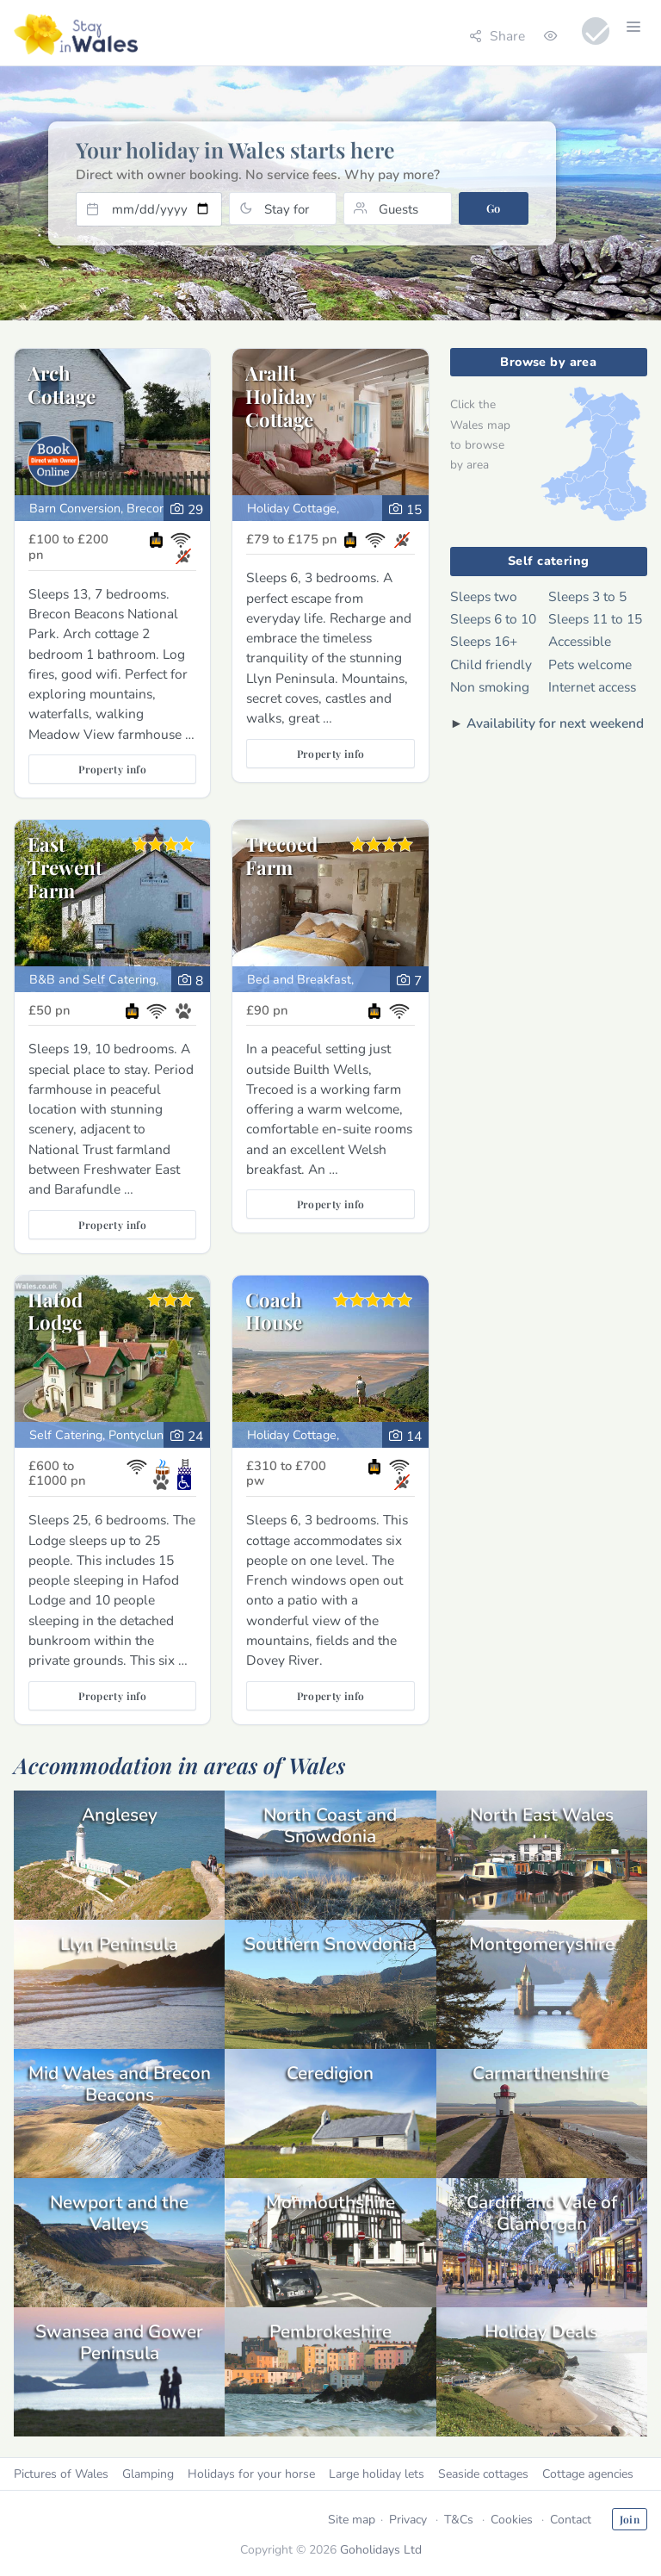 The height and width of the screenshot is (2576, 661). I want to click on Internet access, so click(592, 687).